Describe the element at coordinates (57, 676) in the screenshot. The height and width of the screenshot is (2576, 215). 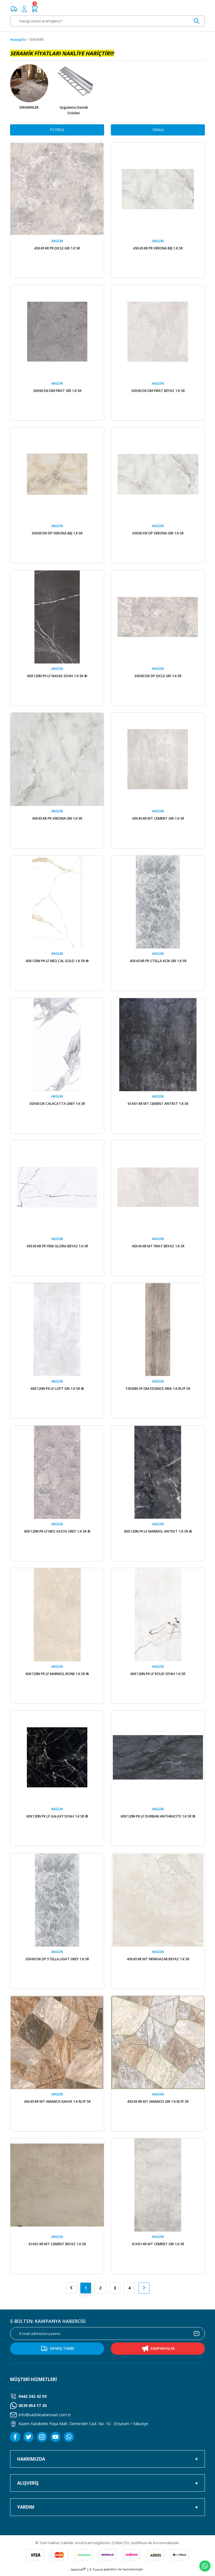
I see `60X120N PK LF NAVAS SIYAH 1.K SR ®` at that location.